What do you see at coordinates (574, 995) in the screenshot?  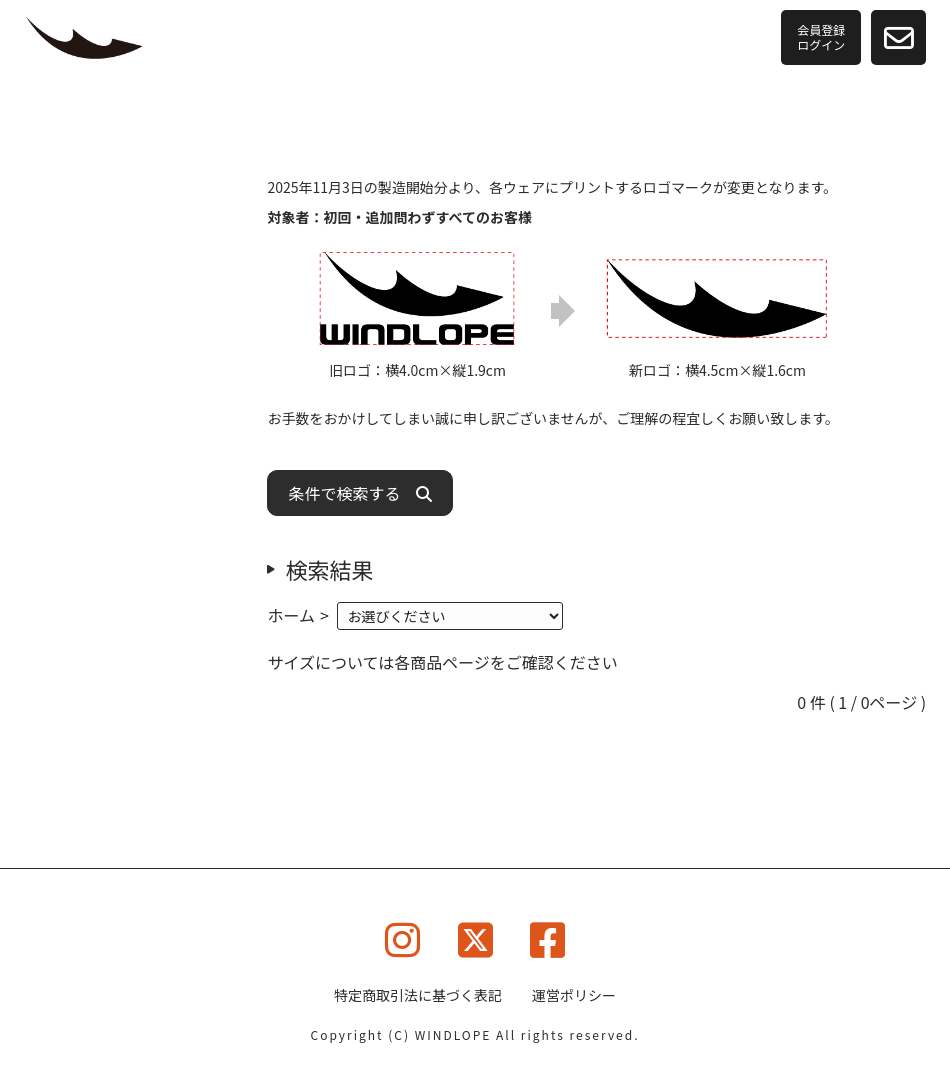 I see `運営ポリシー` at bounding box center [574, 995].